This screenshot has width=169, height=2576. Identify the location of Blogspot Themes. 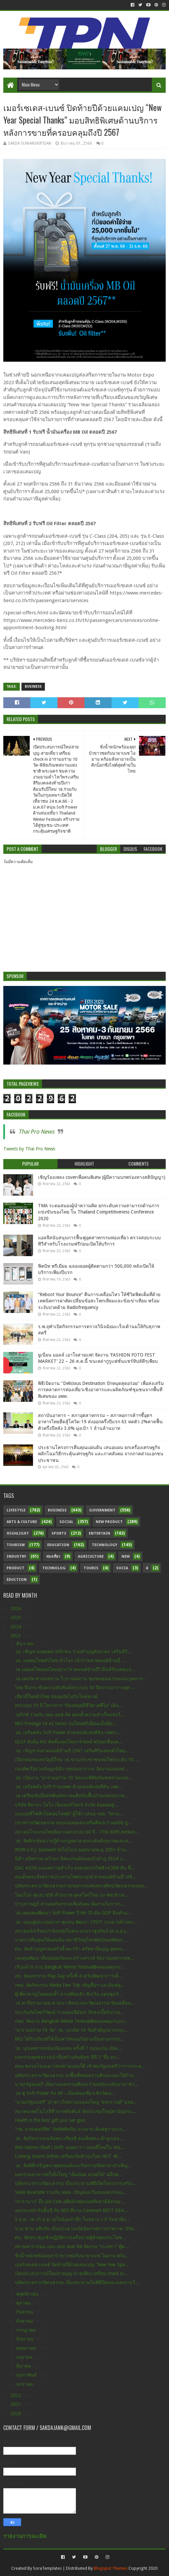
(110, 2568).